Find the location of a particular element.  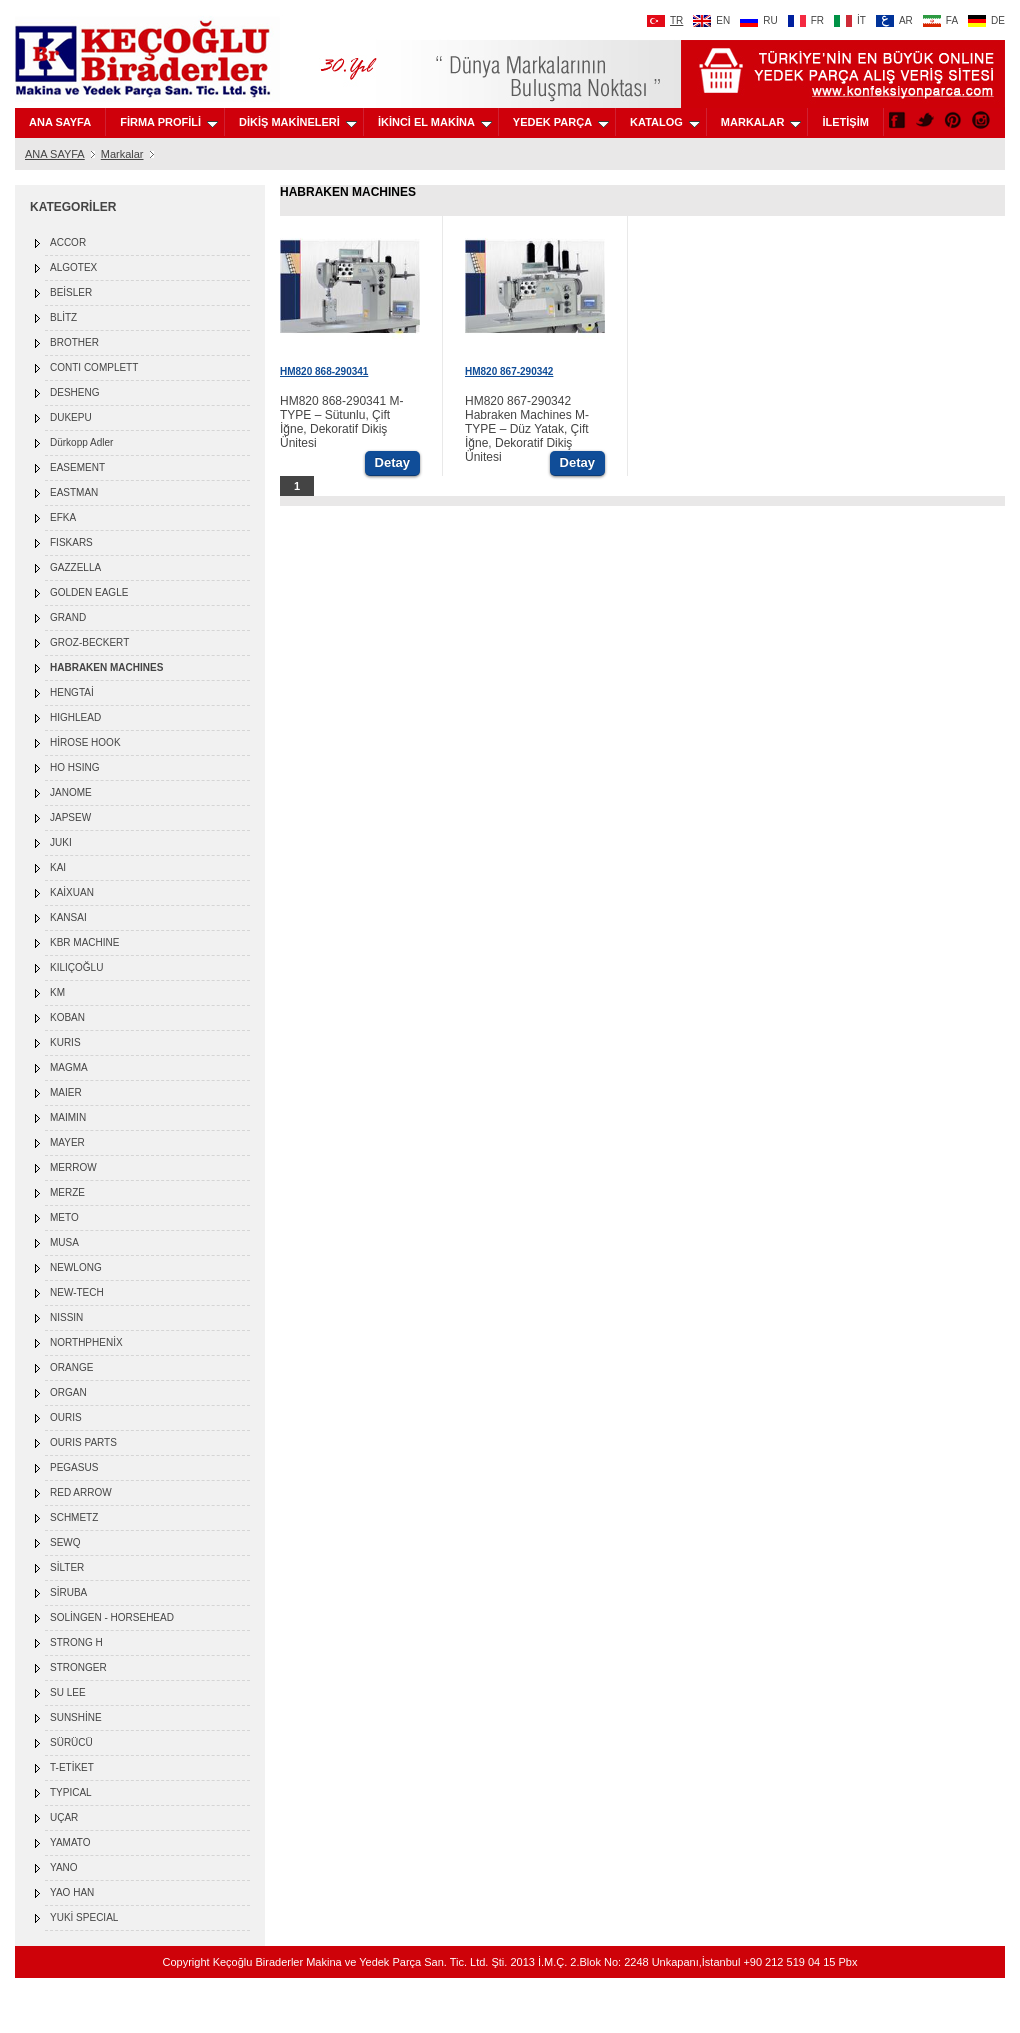

SU LEE is located at coordinates (68, 1692).